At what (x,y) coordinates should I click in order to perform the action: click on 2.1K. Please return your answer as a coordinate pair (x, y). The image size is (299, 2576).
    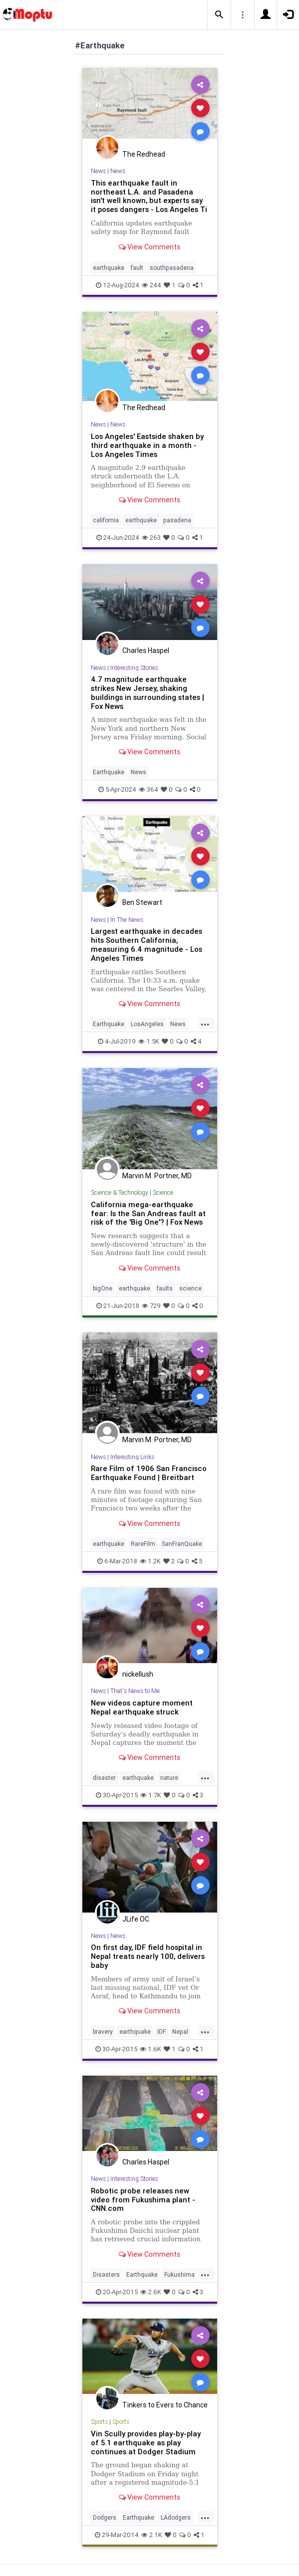
    Looking at the image, I should click on (151, 2535).